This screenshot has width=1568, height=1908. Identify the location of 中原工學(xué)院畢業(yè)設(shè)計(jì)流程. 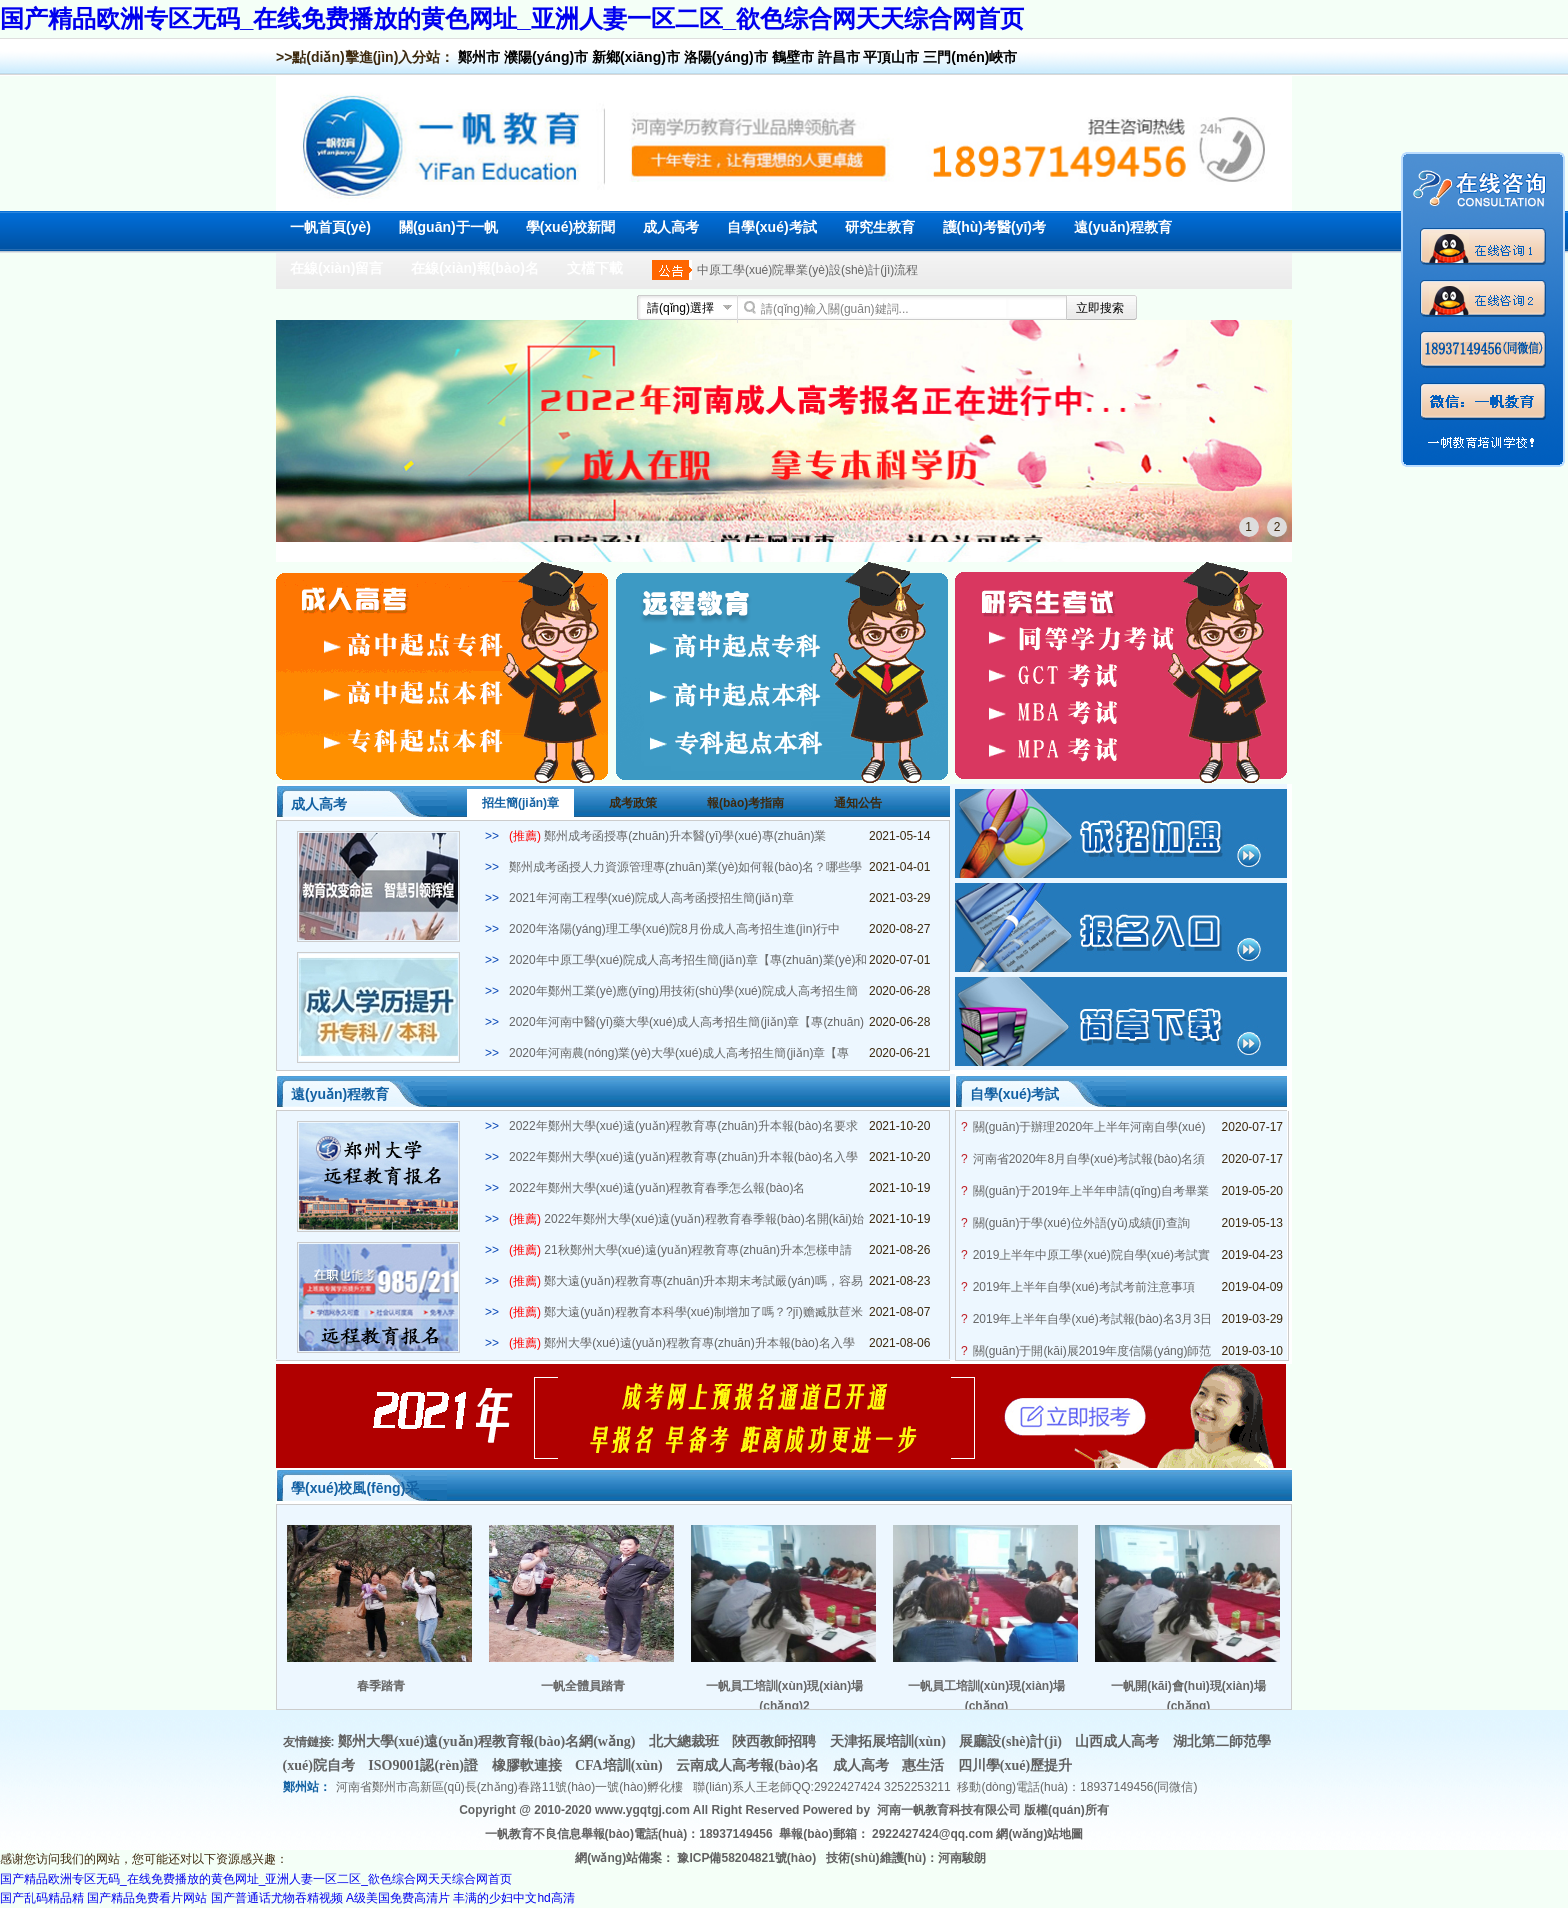
(807, 270).